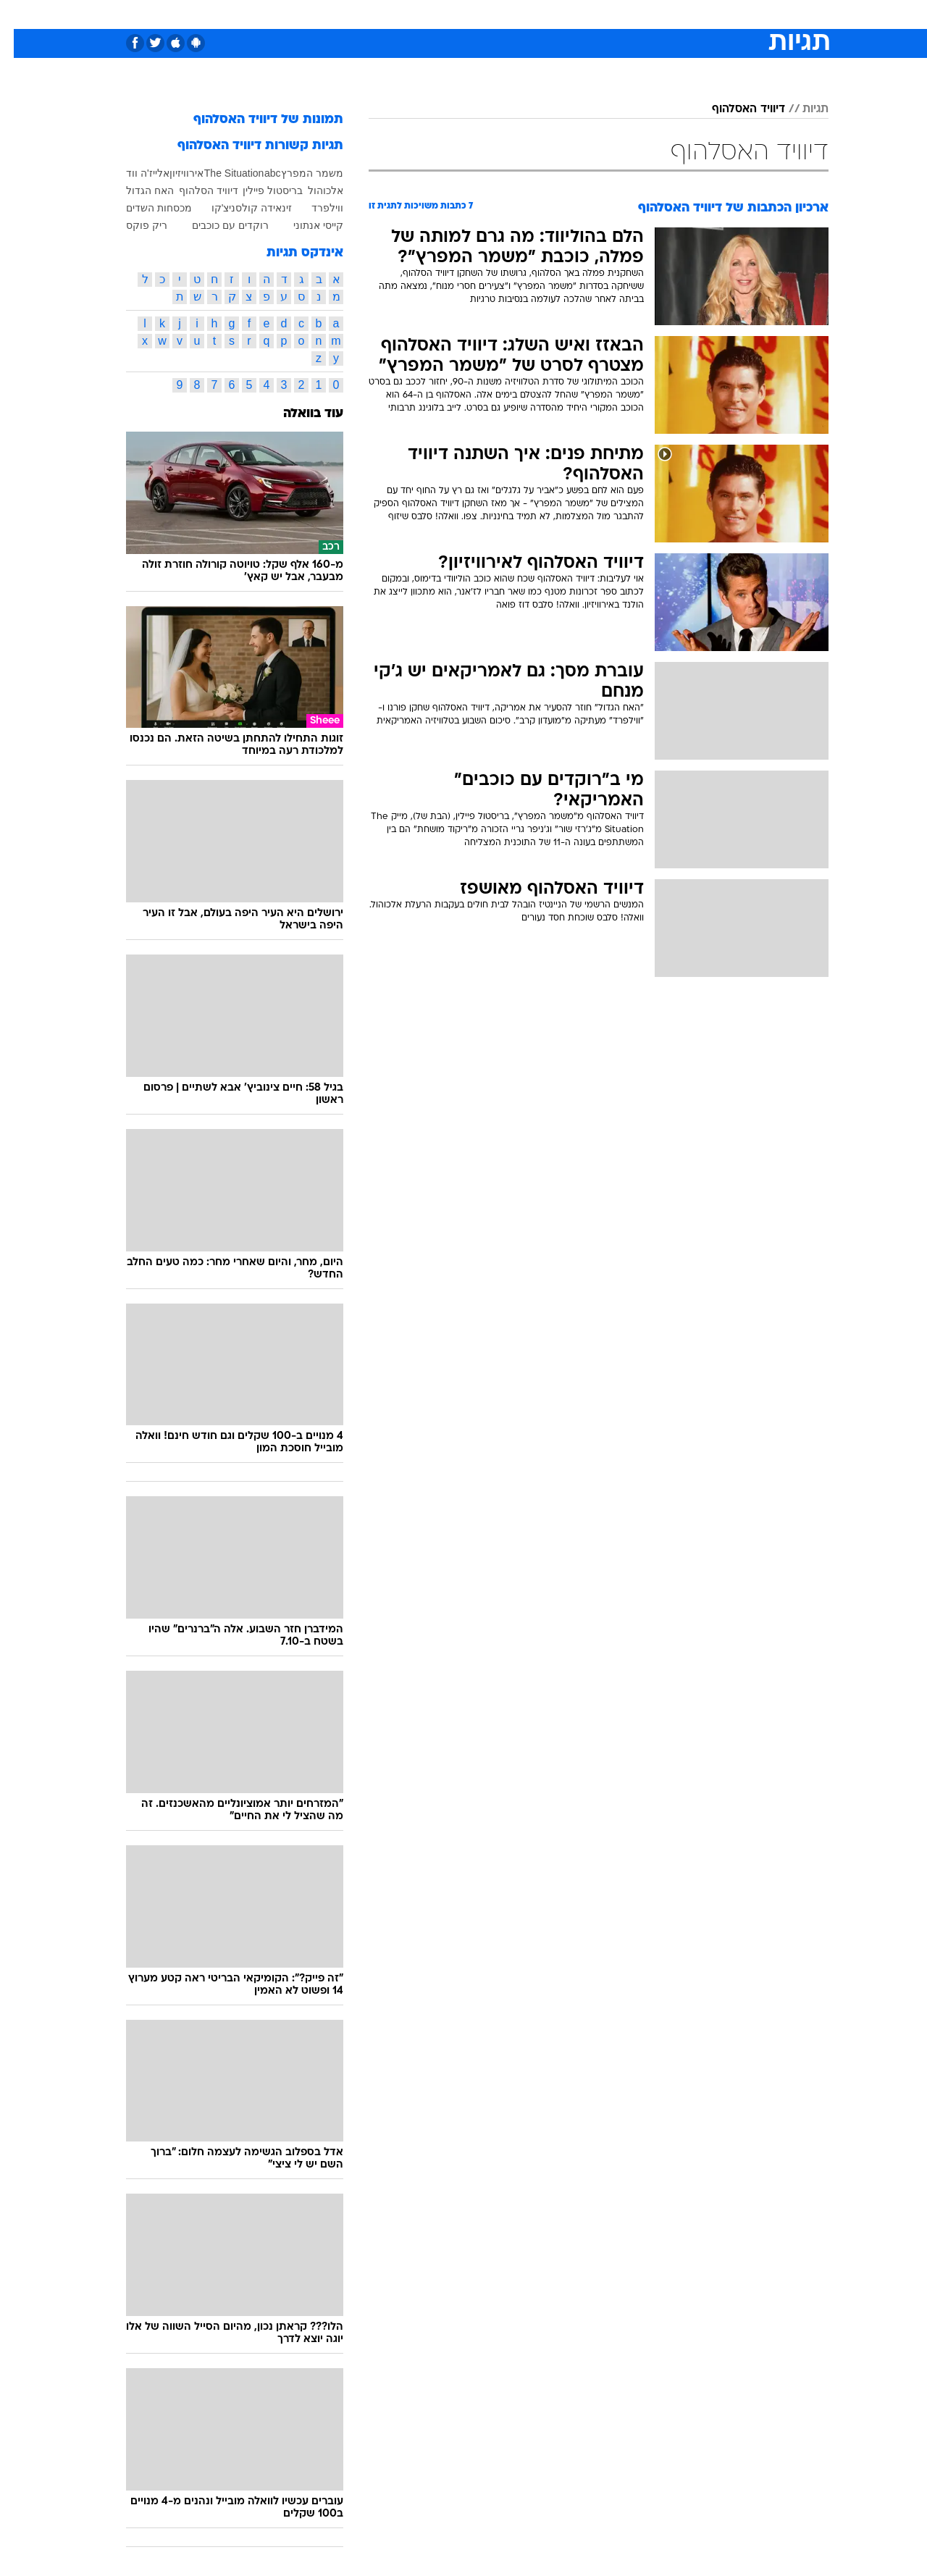 Image resolution: width=927 pixels, height=2576 pixels. What do you see at coordinates (136, 190) in the screenshot?
I see `האח הגדול` at bounding box center [136, 190].